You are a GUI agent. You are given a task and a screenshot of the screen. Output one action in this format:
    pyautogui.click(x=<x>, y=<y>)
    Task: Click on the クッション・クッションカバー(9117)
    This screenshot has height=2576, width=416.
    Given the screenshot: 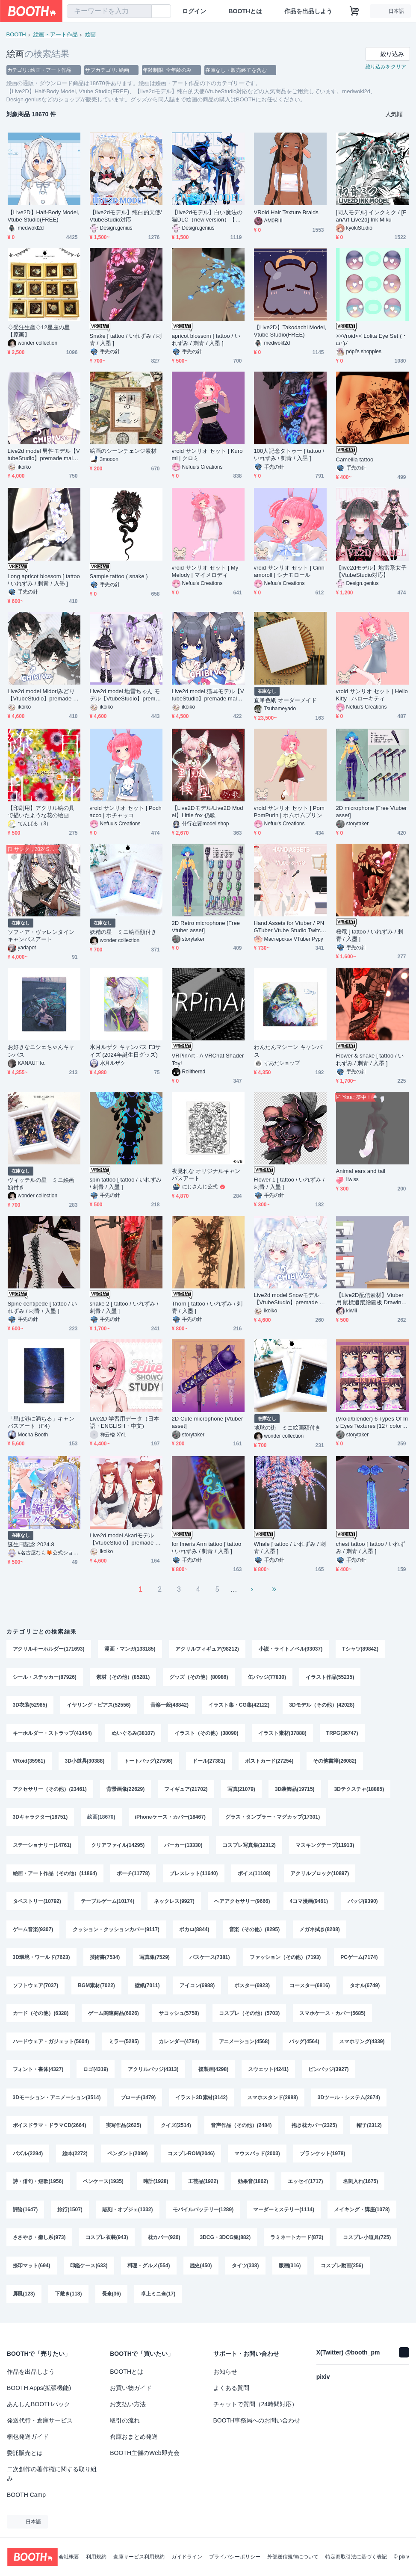 What is the action you would take?
    pyautogui.click(x=116, y=1931)
    